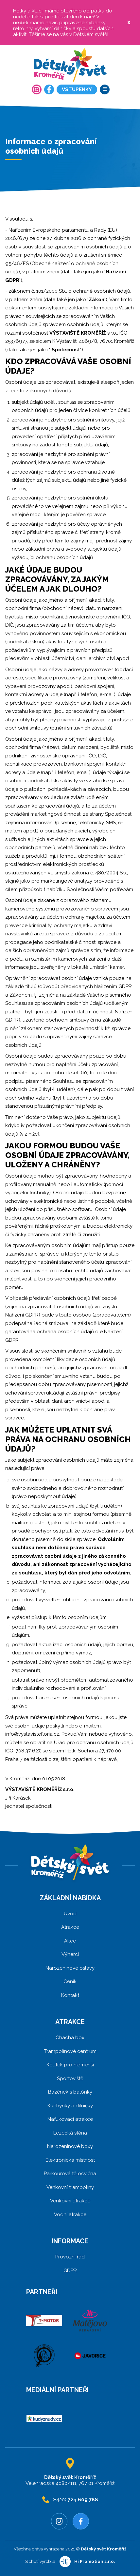 This screenshot has height=2576, width=140. What do you see at coordinates (70, 2106) in the screenshot?
I see `Kuchyňky a dílničky` at bounding box center [70, 2106].